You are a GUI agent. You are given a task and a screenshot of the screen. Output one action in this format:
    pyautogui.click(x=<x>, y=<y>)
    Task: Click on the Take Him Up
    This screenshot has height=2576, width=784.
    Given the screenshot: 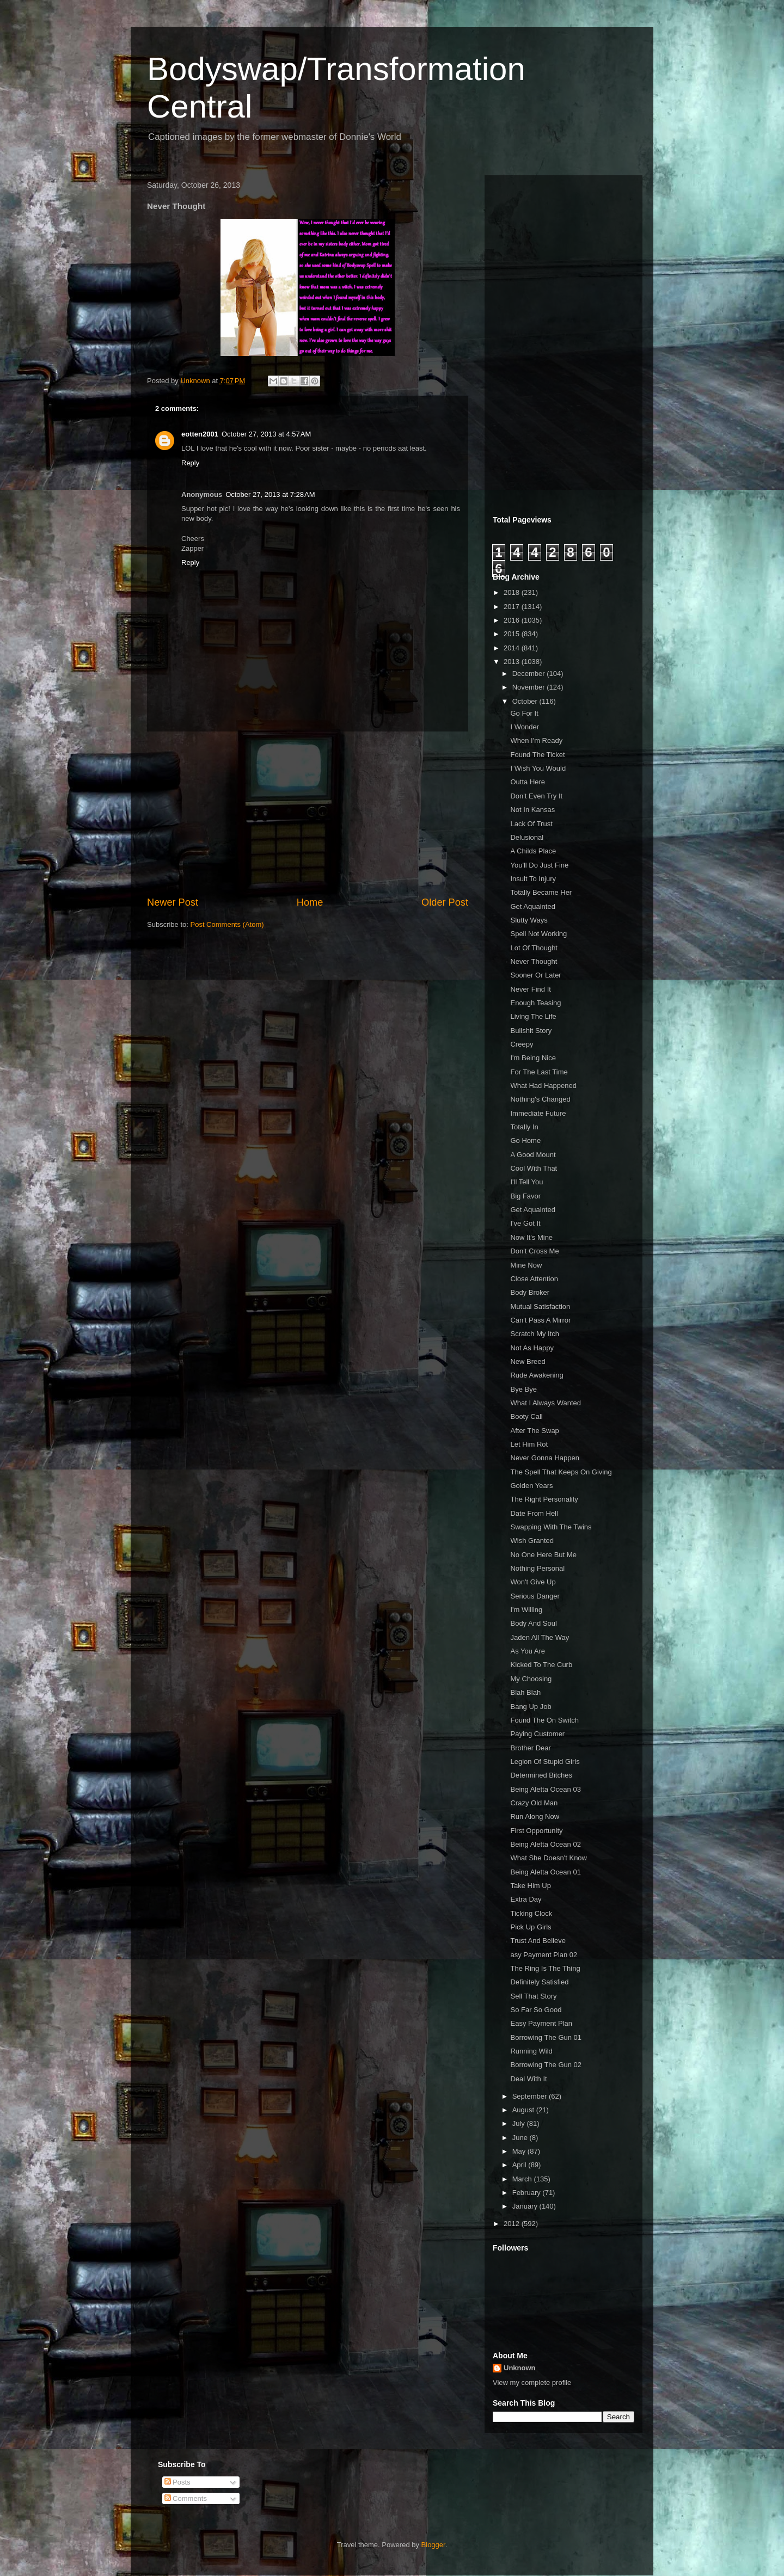 What is the action you would take?
    pyautogui.click(x=530, y=1886)
    